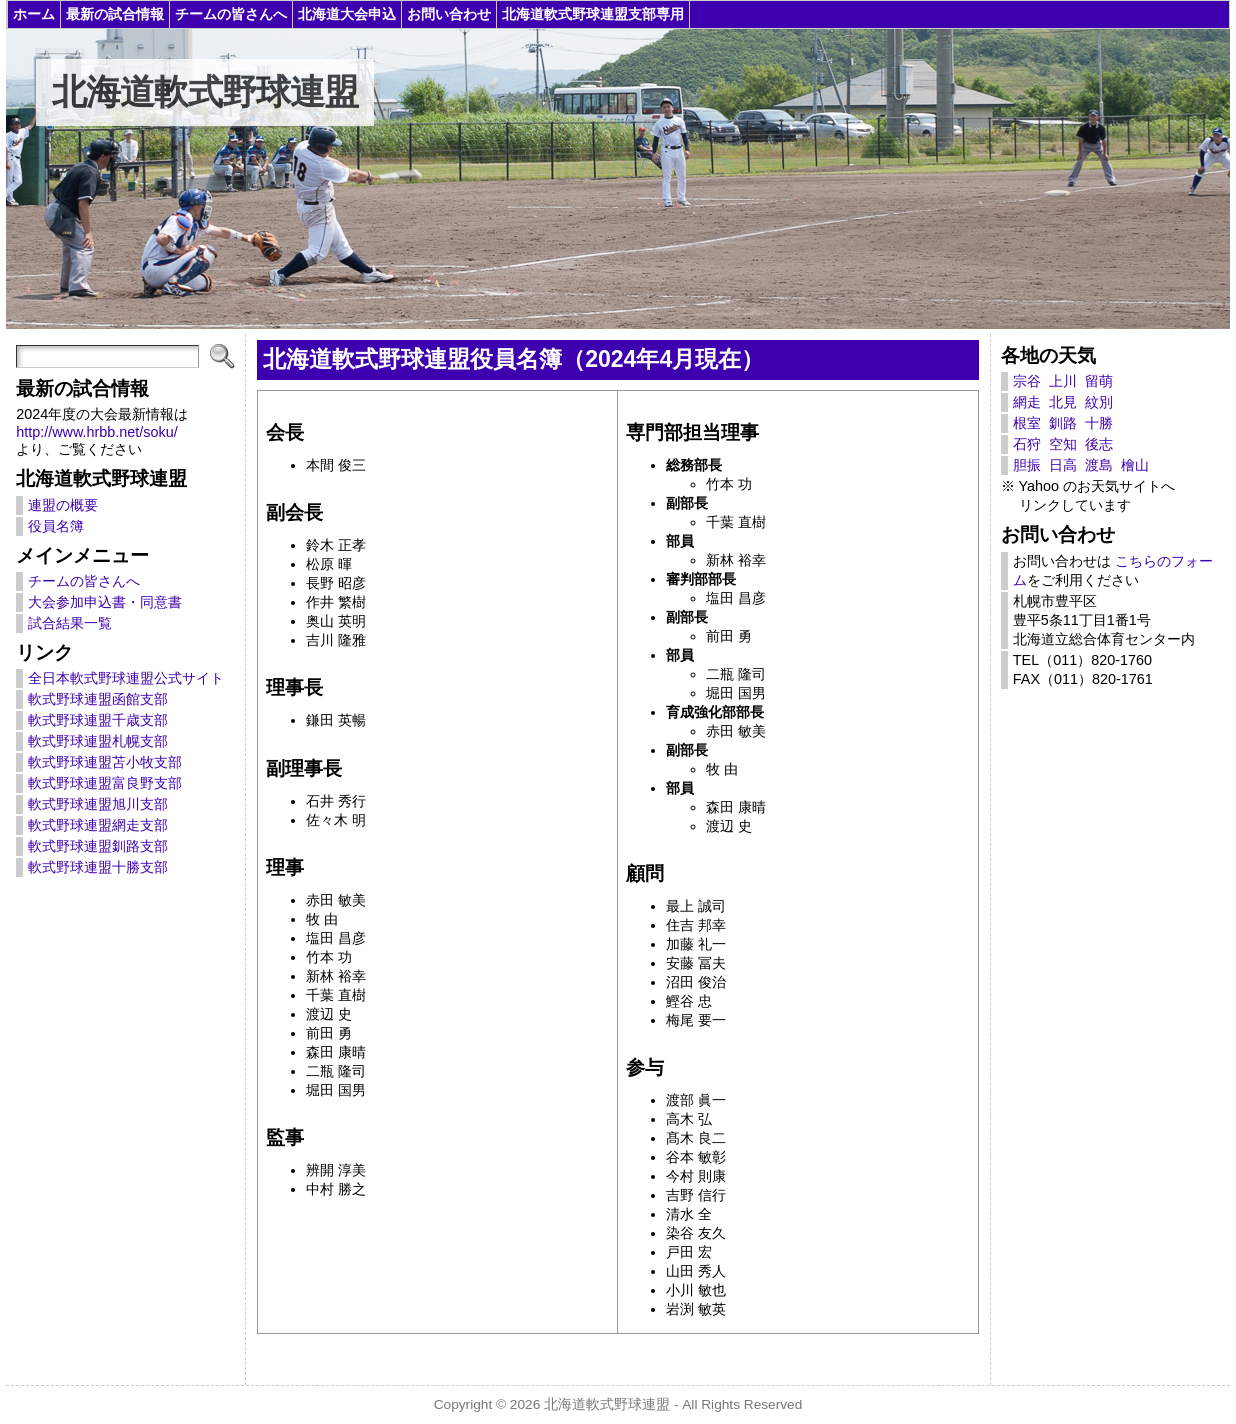  What do you see at coordinates (1063, 423) in the screenshot?
I see `釧路` at bounding box center [1063, 423].